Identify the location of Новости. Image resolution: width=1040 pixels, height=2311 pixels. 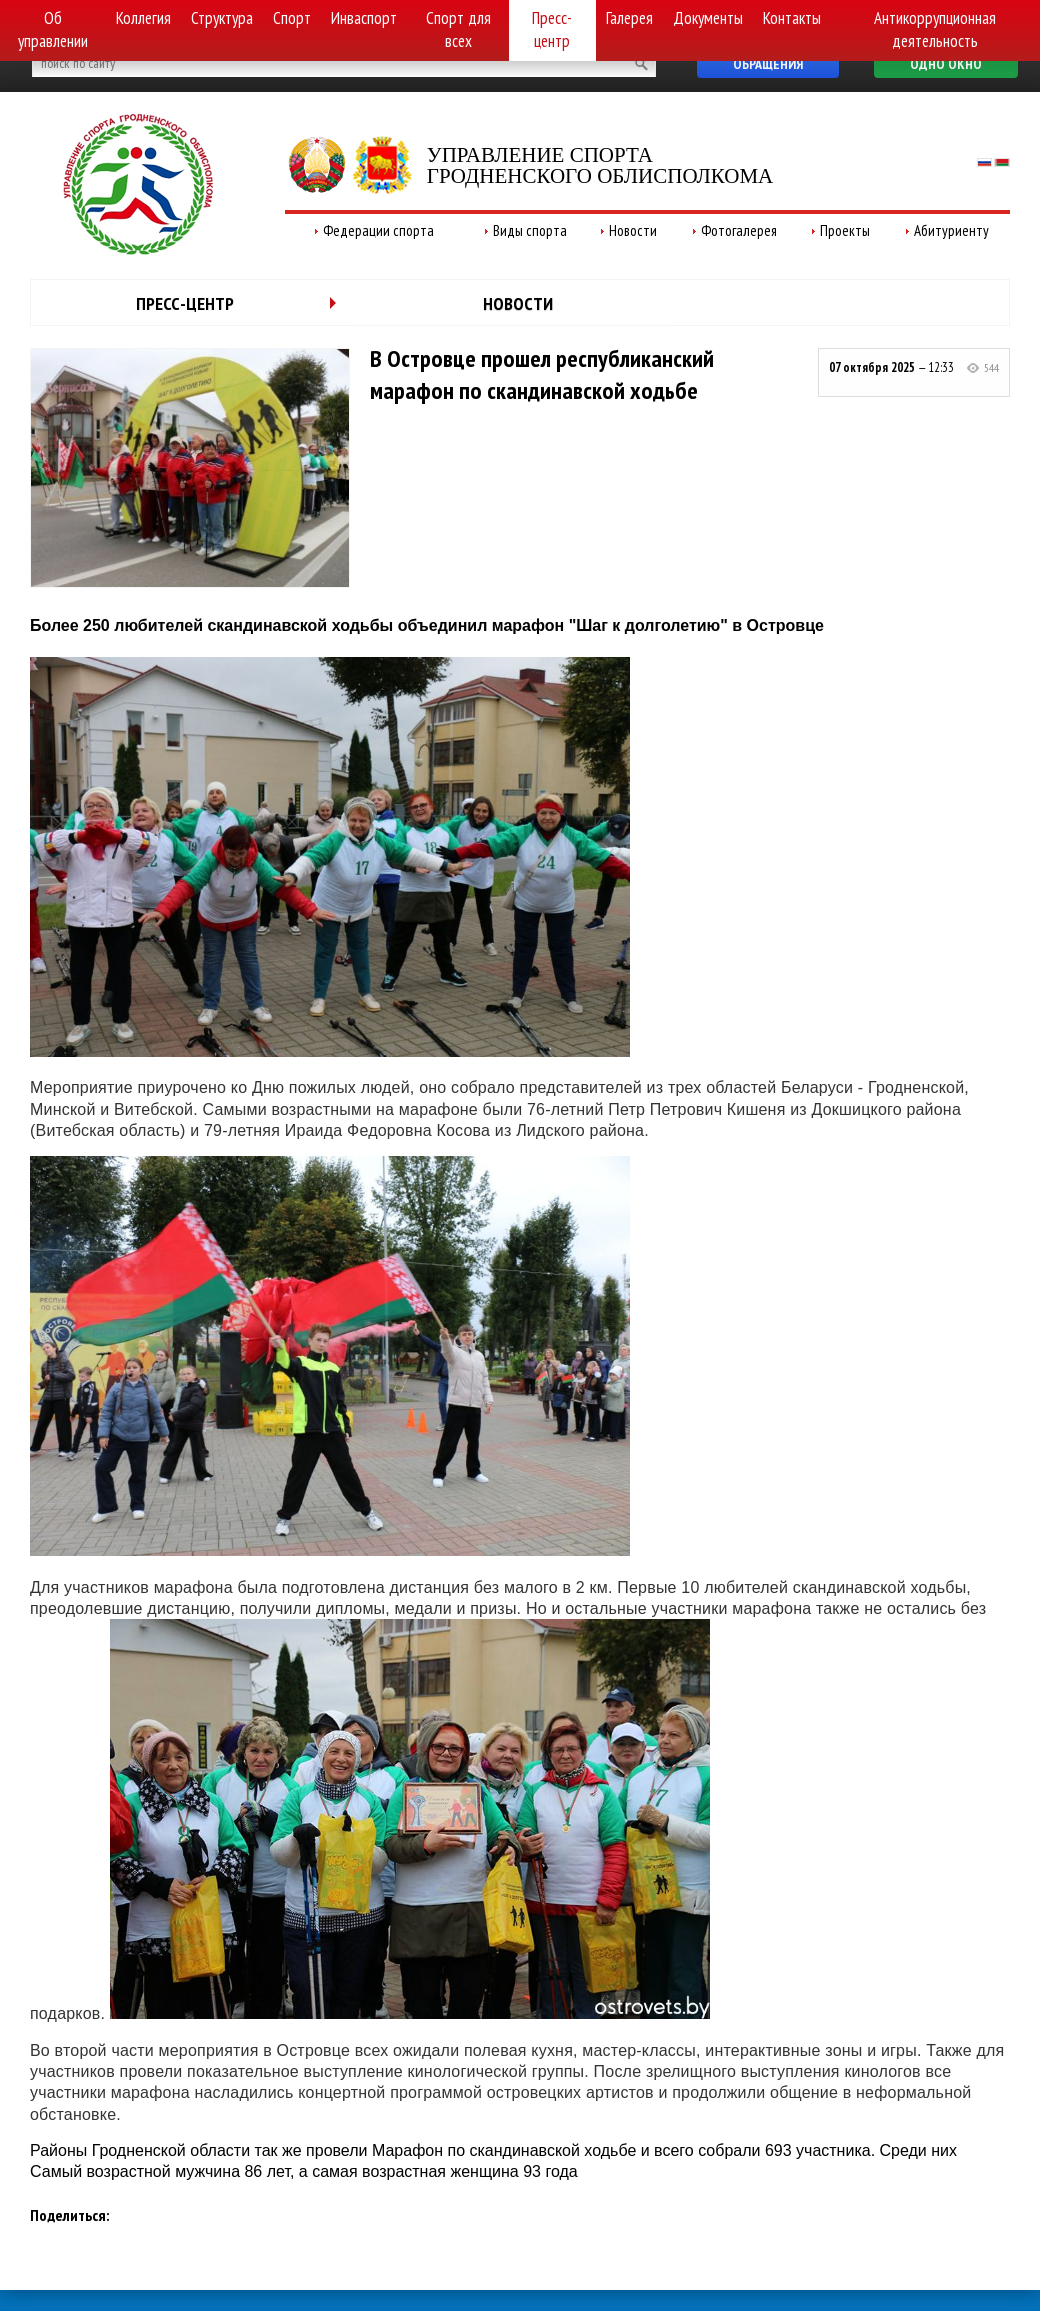
(633, 230).